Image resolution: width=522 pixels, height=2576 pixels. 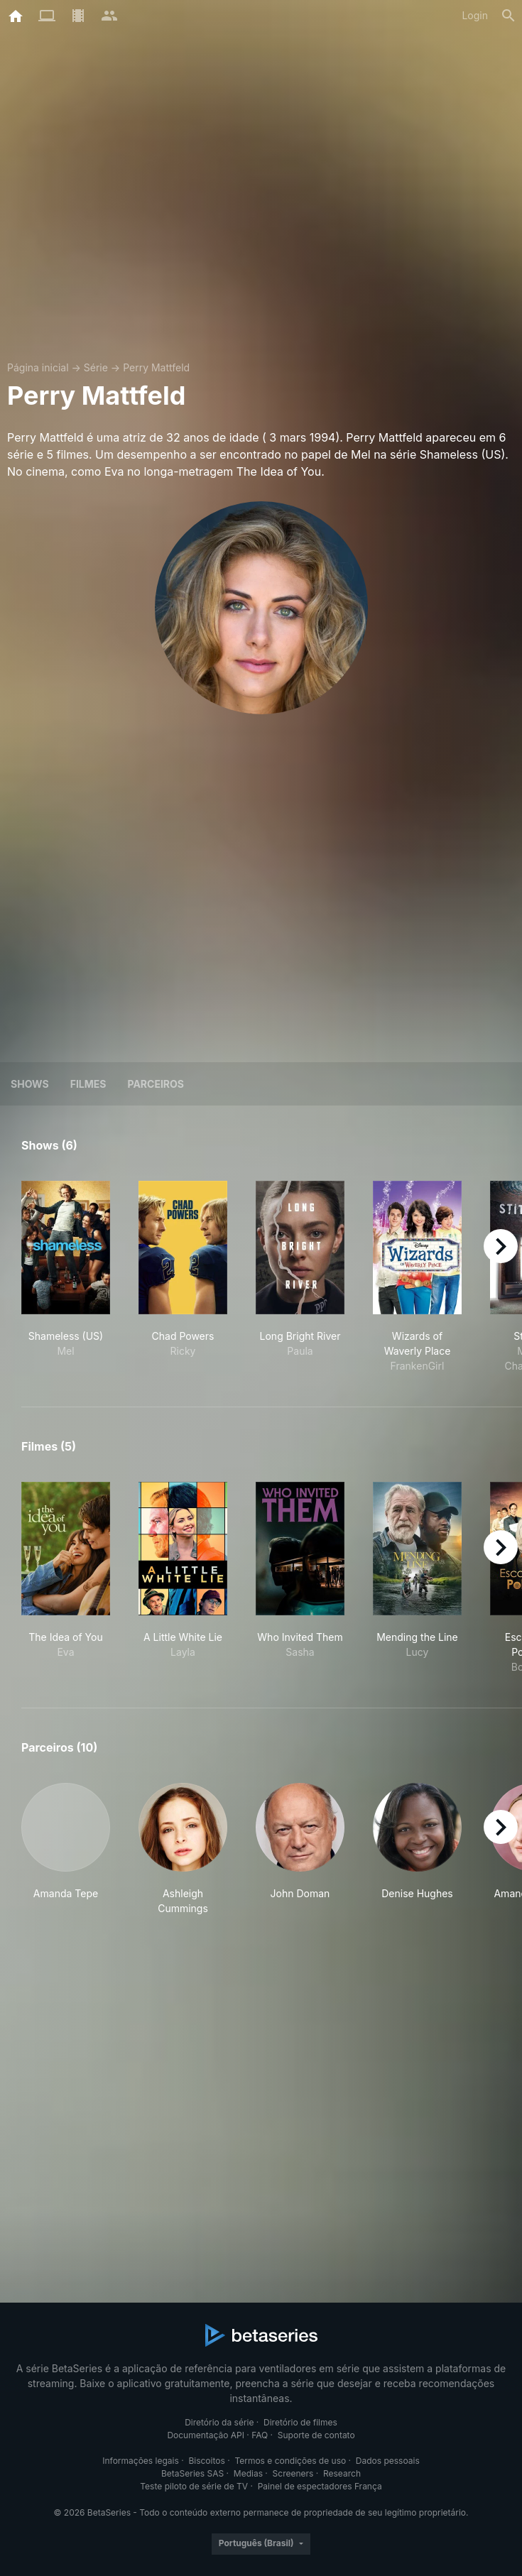 I want to click on Página inicial, so click(x=38, y=367).